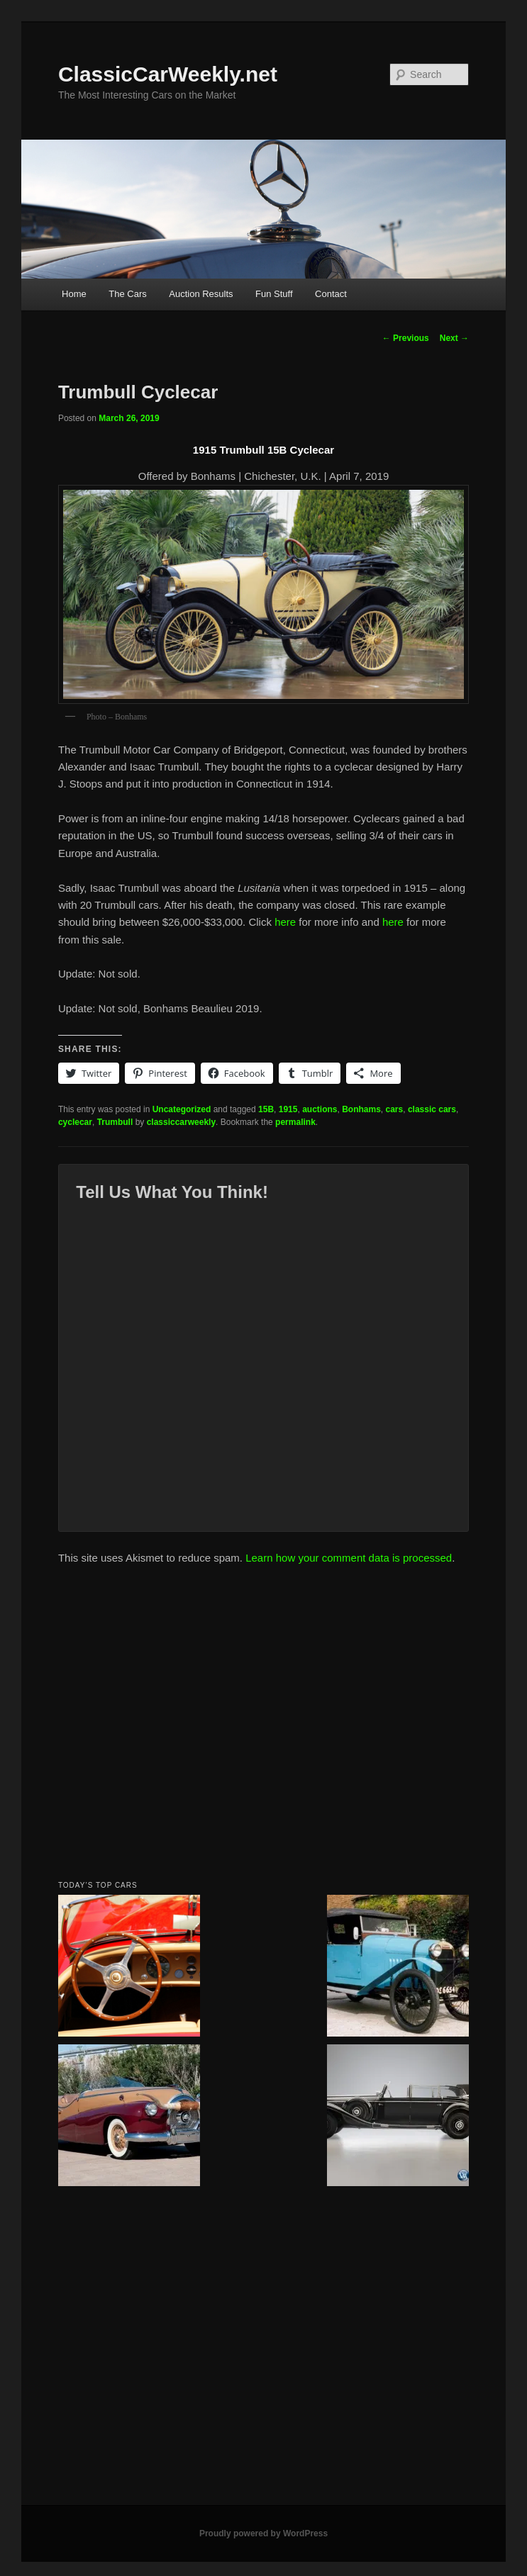 The height and width of the screenshot is (2576, 527). I want to click on cyclecar, so click(75, 1122).